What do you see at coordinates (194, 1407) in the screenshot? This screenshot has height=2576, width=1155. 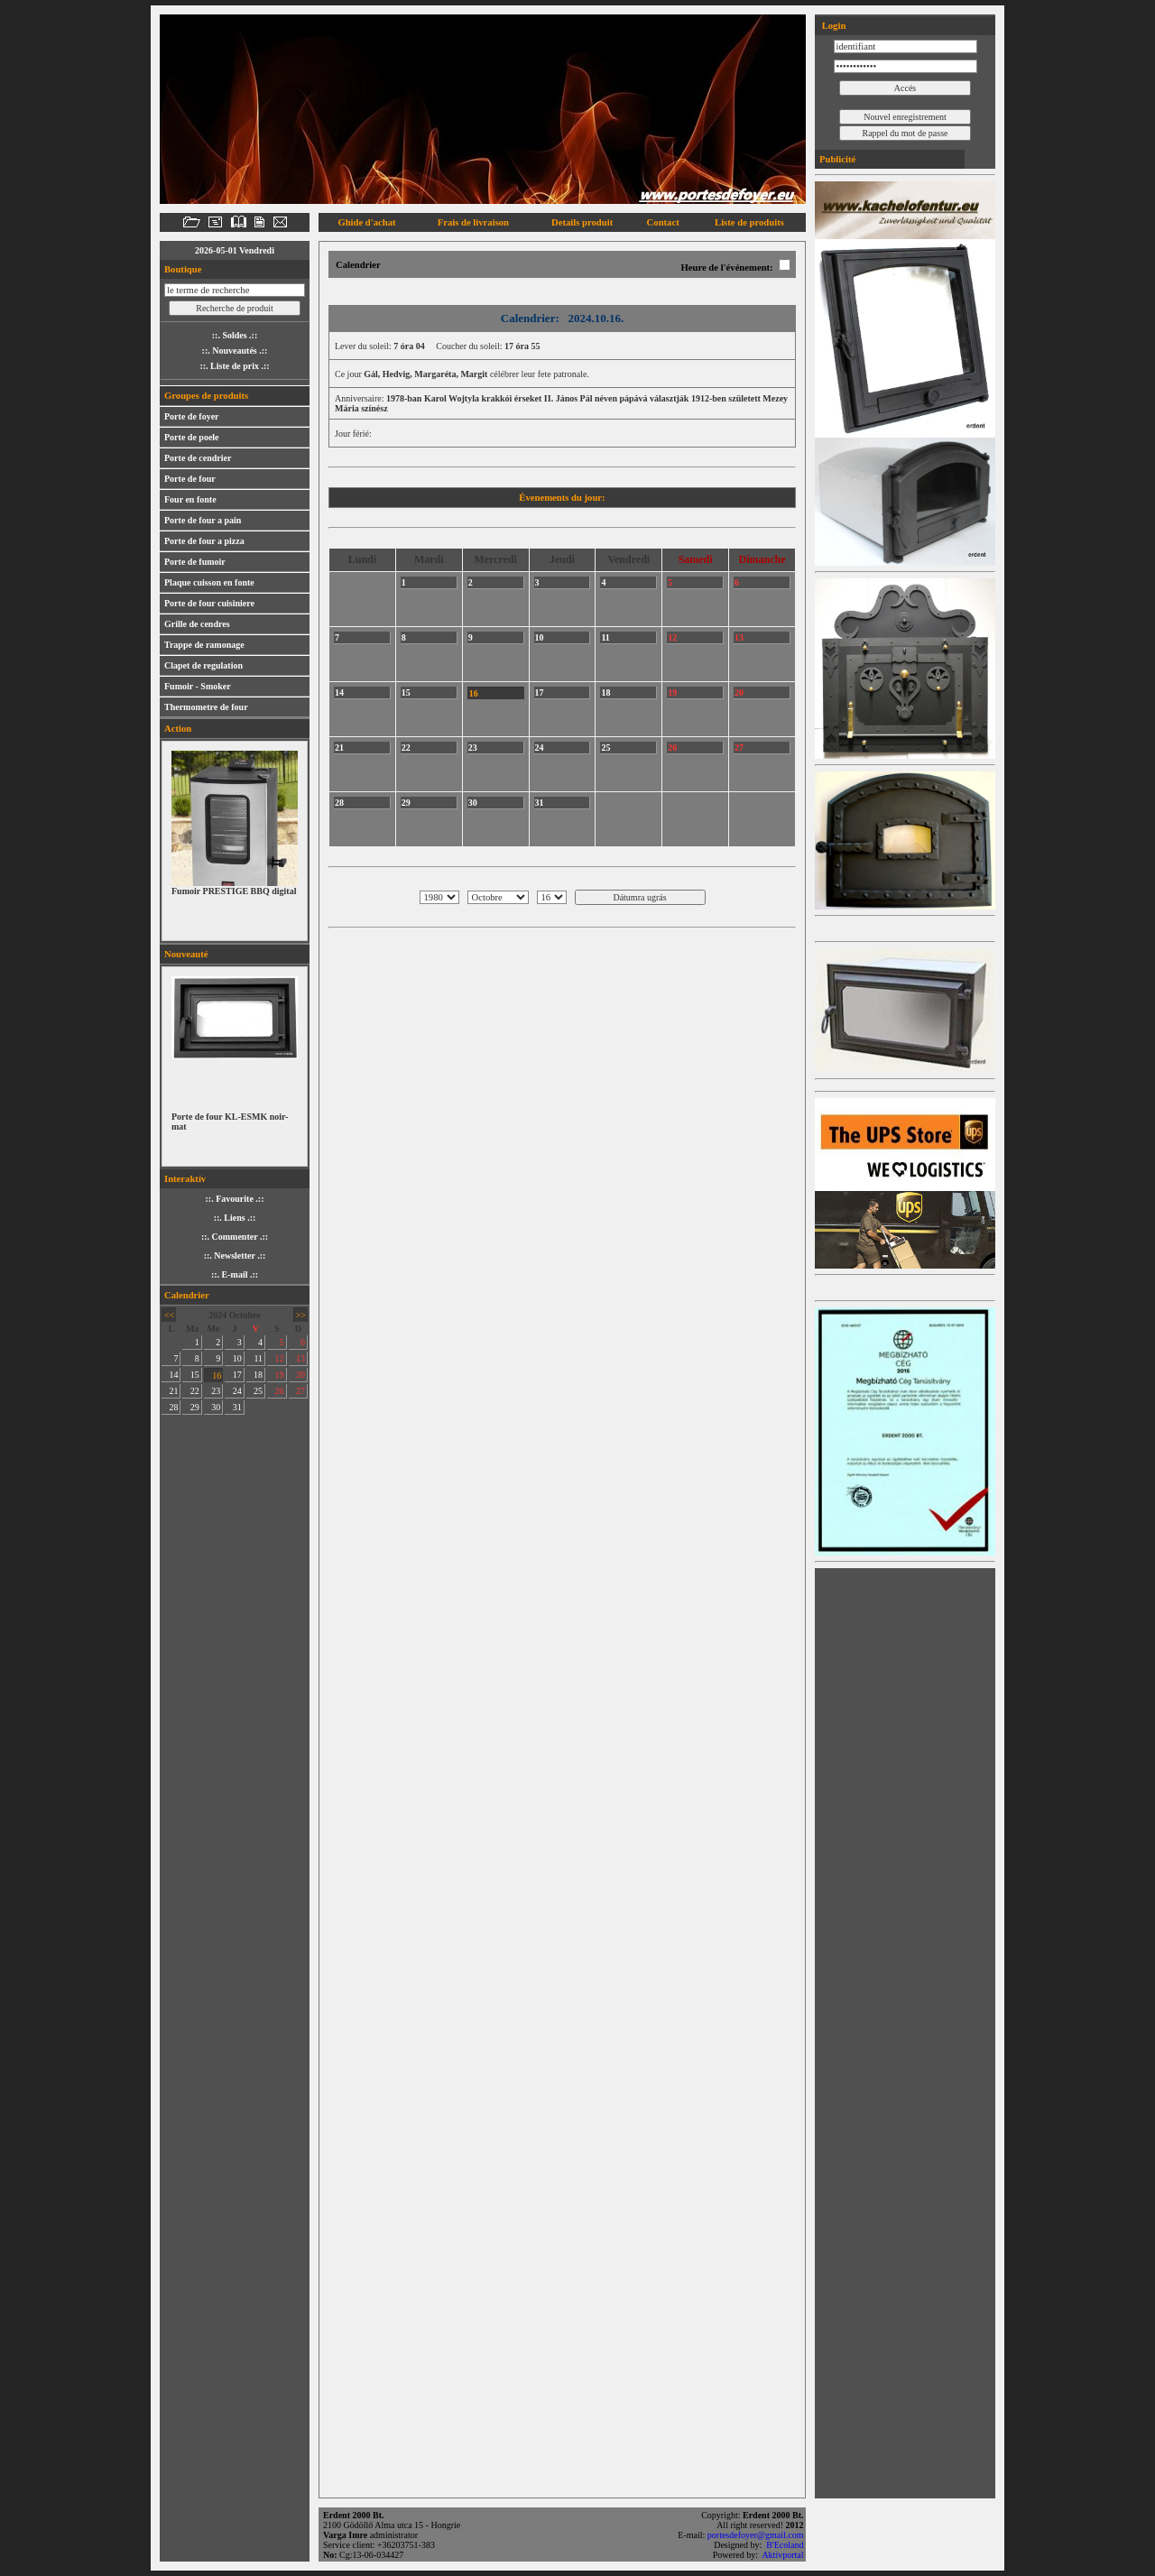 I see `29` at bounding box center [194, 1407].